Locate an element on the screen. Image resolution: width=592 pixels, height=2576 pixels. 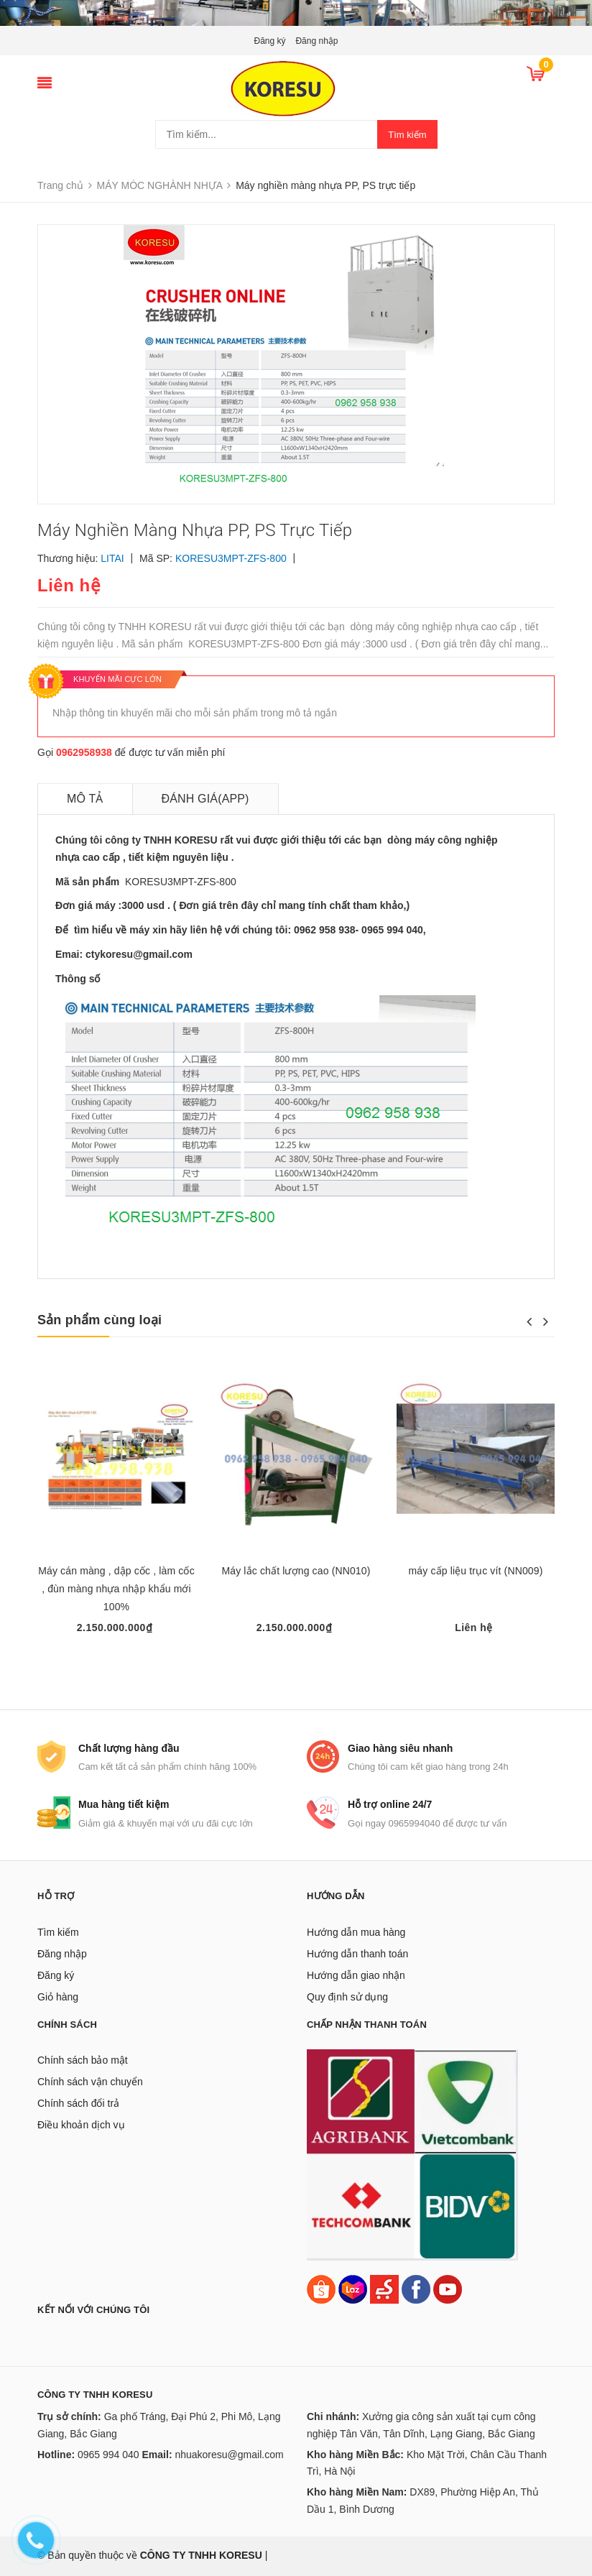
Hướng dẫn thanh toán is located at coordinates (357, 1953).